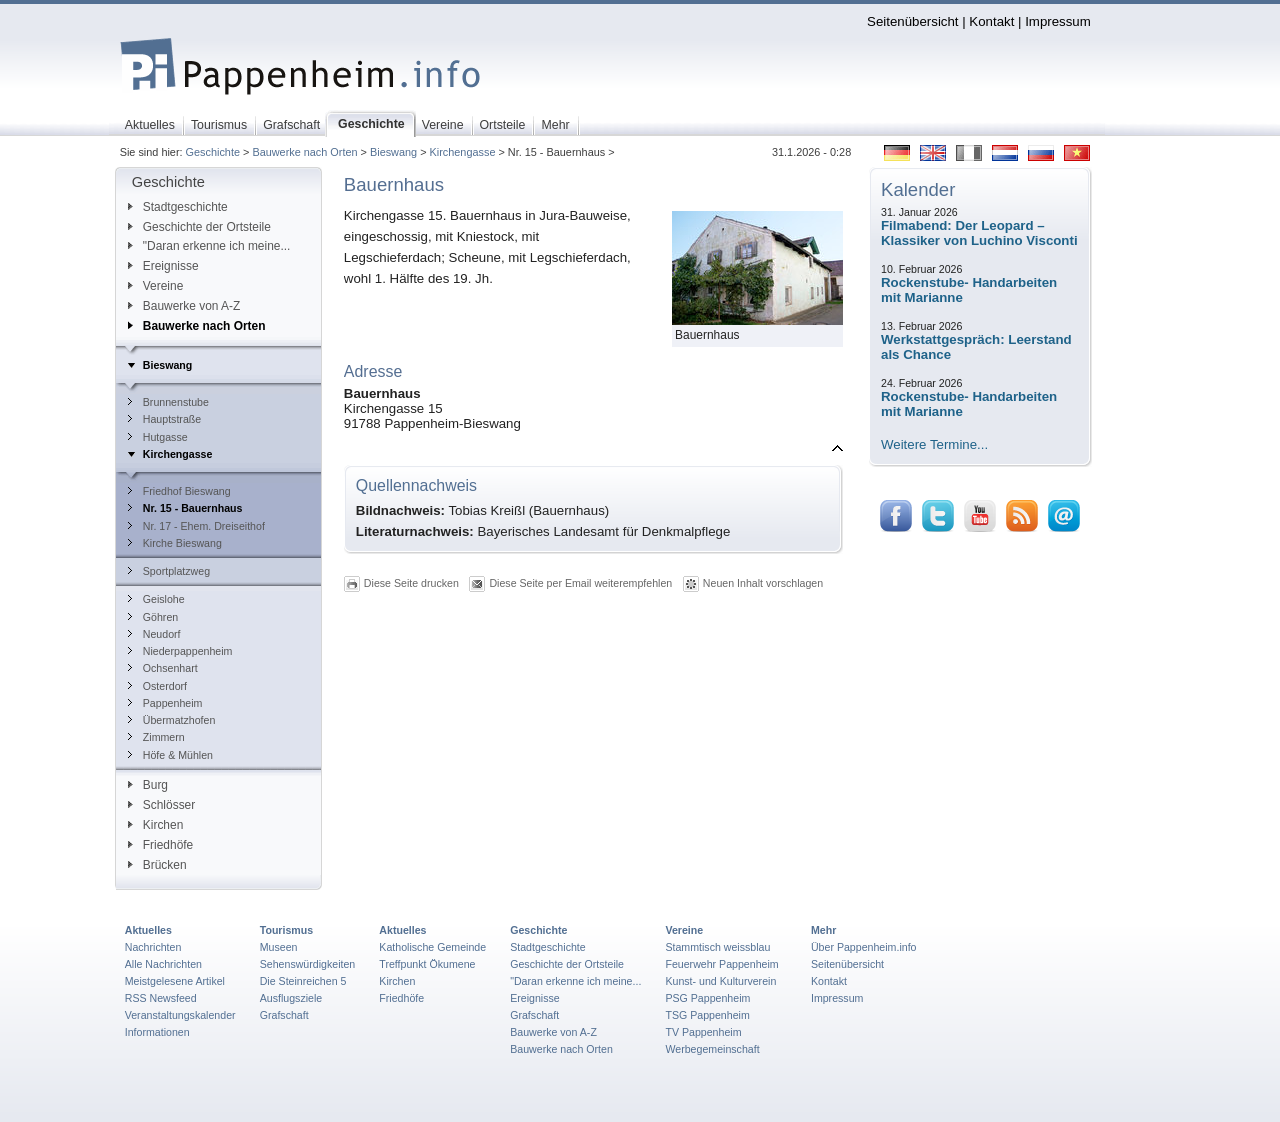 Image resolution: width=1280 pixels, height=1122 pixels. What do you see at coordinates (156, 599) in the screenshot?
I see `Geislohe` at bounding box center [156, 599].